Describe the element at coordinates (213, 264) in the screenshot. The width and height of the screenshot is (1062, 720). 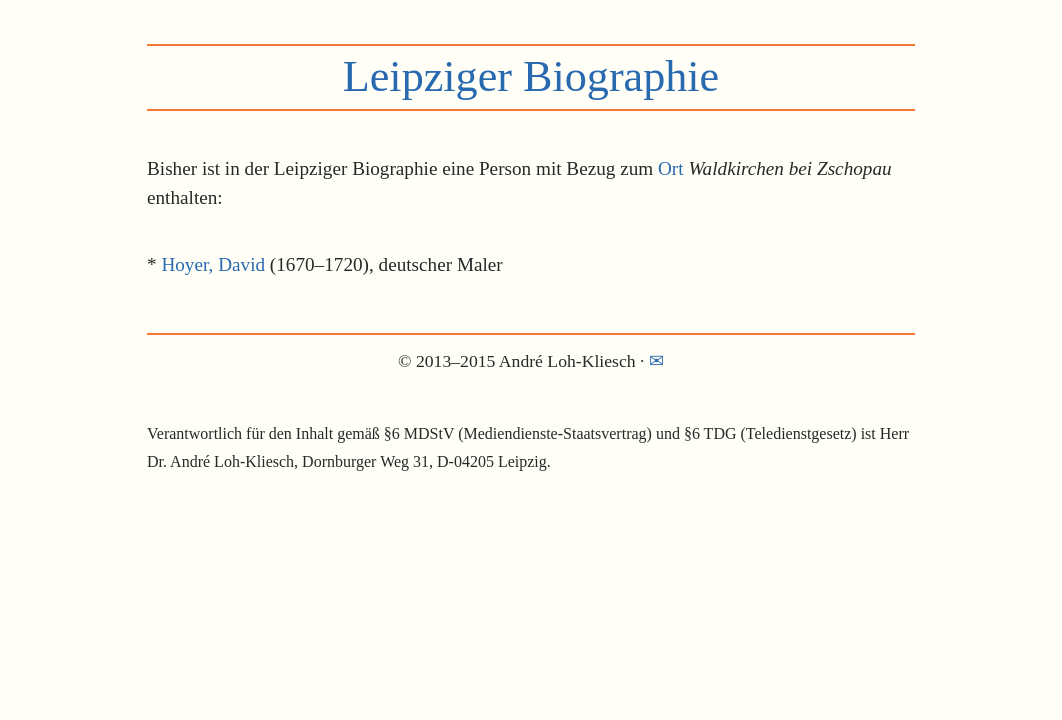
I see `Hoyer, David` at that location.